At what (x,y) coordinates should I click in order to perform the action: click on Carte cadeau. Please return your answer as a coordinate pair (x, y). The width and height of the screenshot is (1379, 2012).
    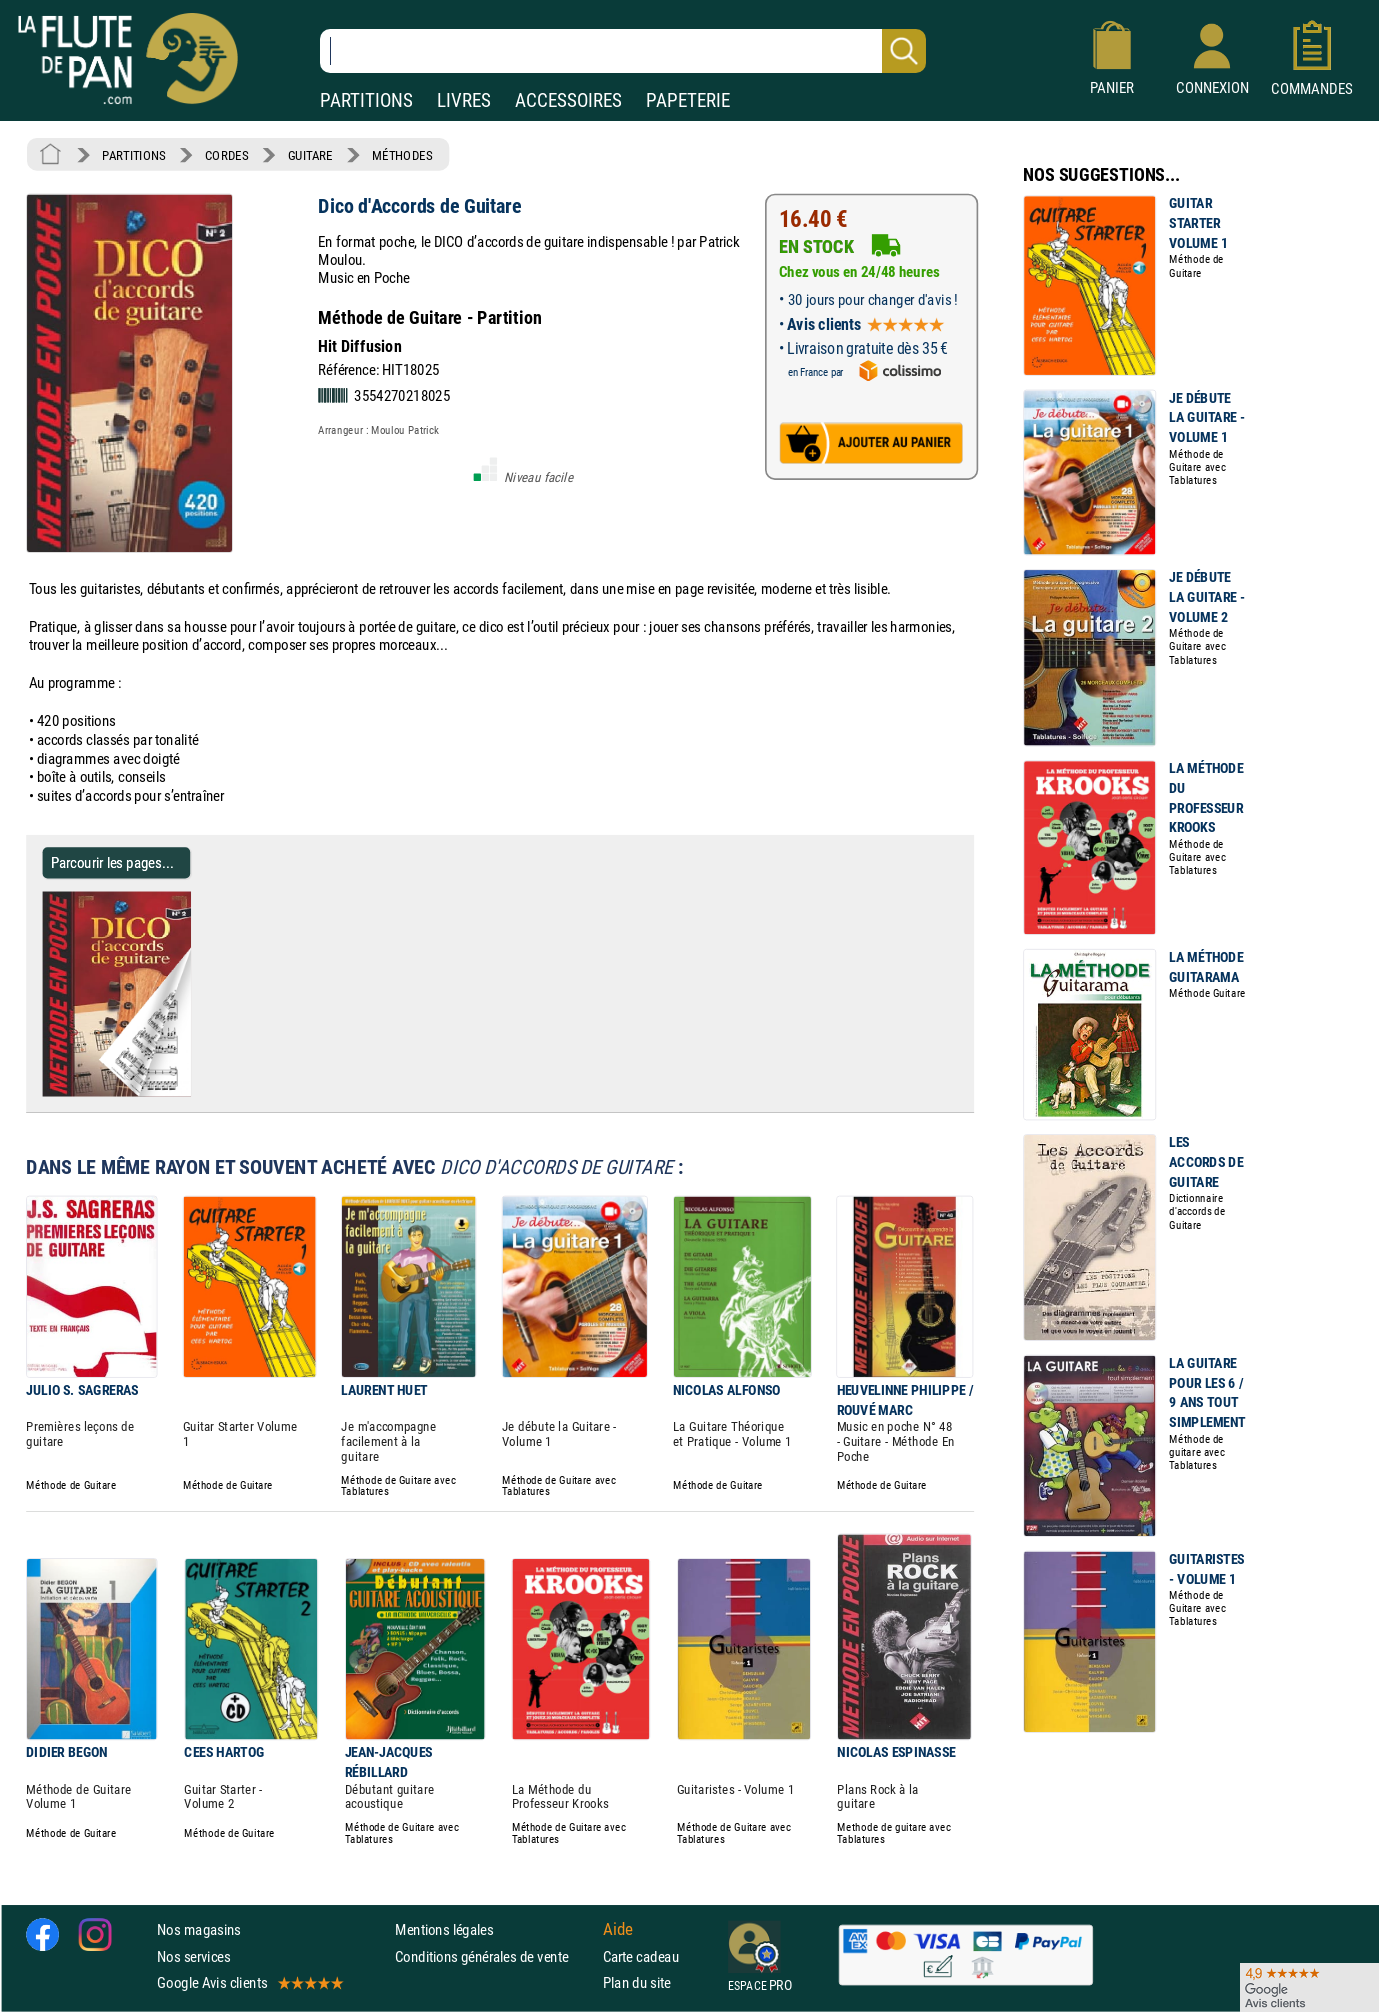
    Looking at the image, I should click on (641, 1956).